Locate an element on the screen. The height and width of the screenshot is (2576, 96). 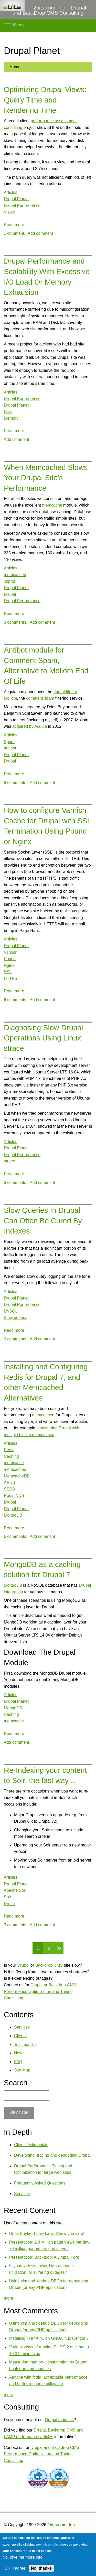
Apache Solr is located at coordinates (15, 1890).